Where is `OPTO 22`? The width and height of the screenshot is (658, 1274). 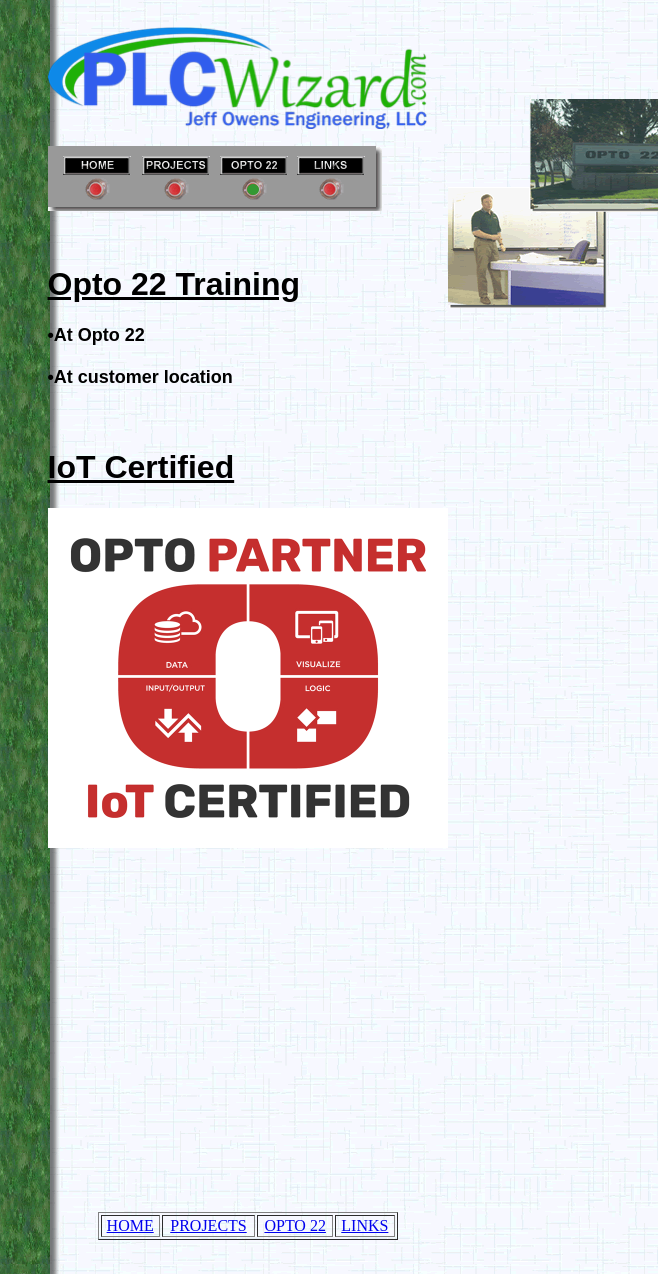
OPTO 22 is located at coordinates (295, 1225).